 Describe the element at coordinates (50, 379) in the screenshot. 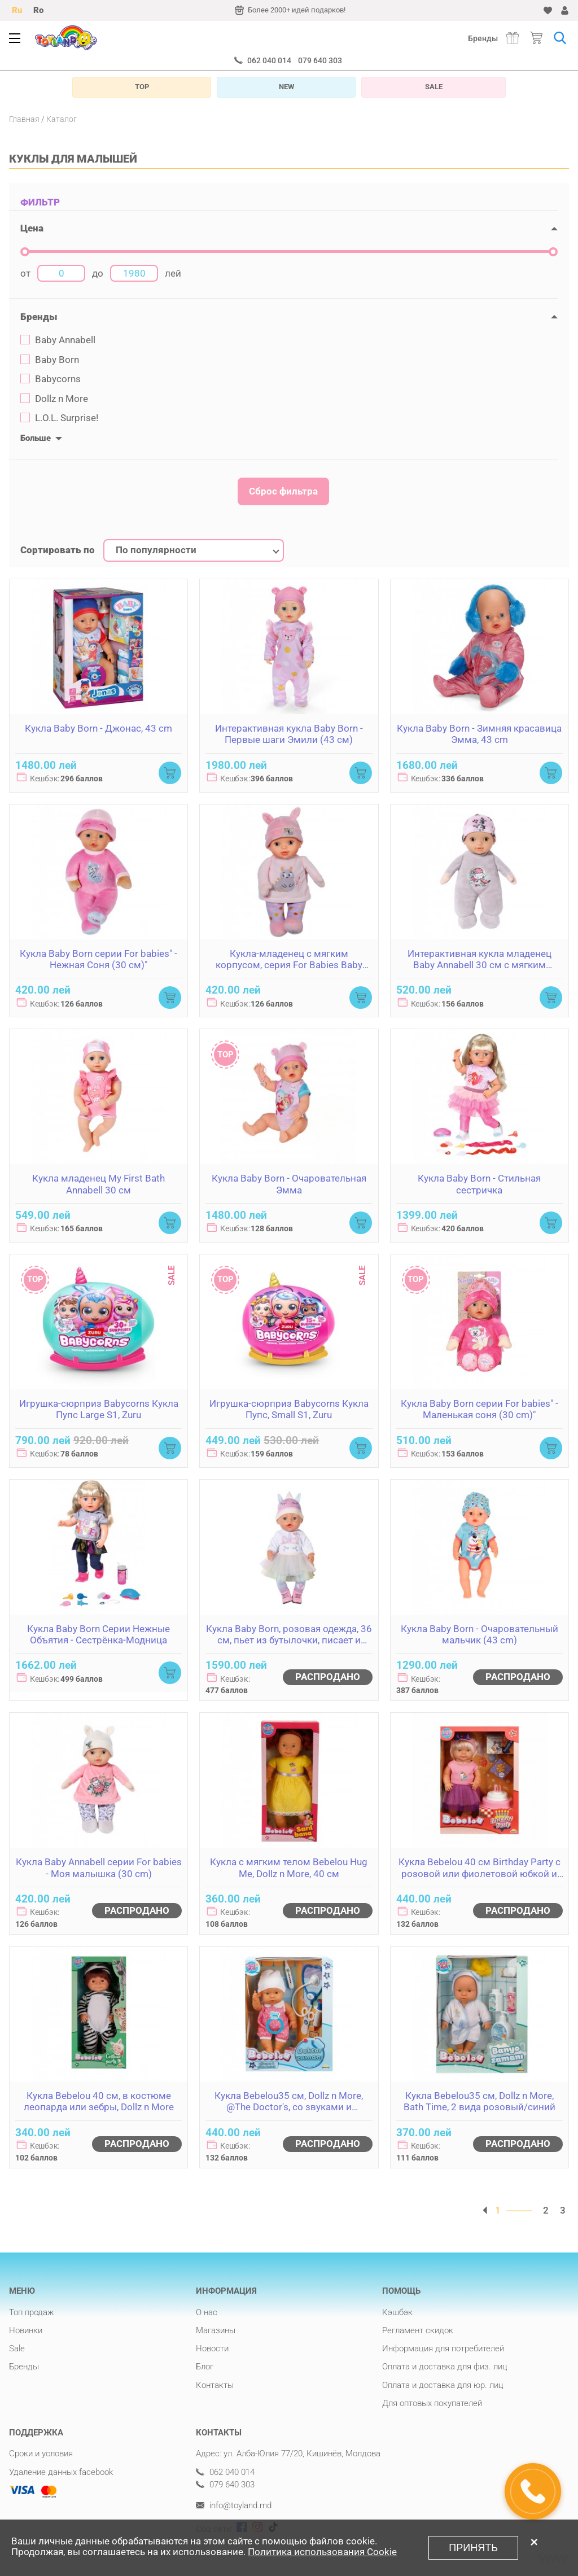

I see `Babycorns` at that location.